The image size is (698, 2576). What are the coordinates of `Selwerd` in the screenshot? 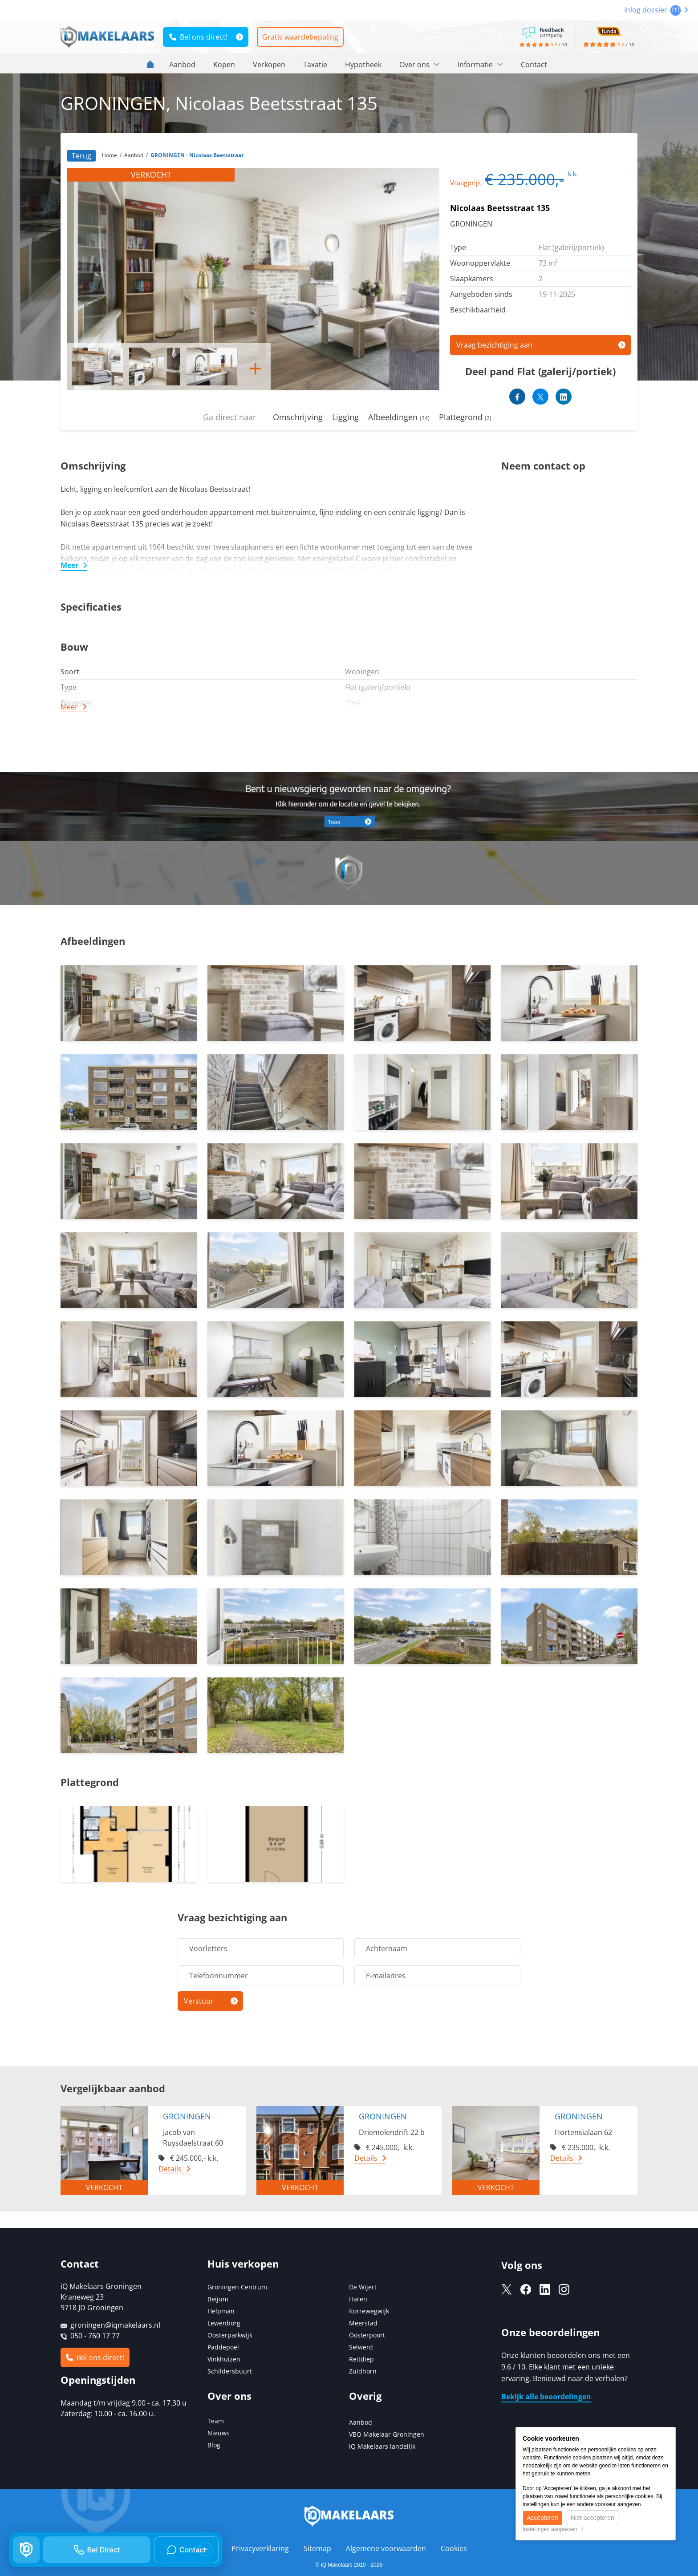 It's located at (361, 2347).